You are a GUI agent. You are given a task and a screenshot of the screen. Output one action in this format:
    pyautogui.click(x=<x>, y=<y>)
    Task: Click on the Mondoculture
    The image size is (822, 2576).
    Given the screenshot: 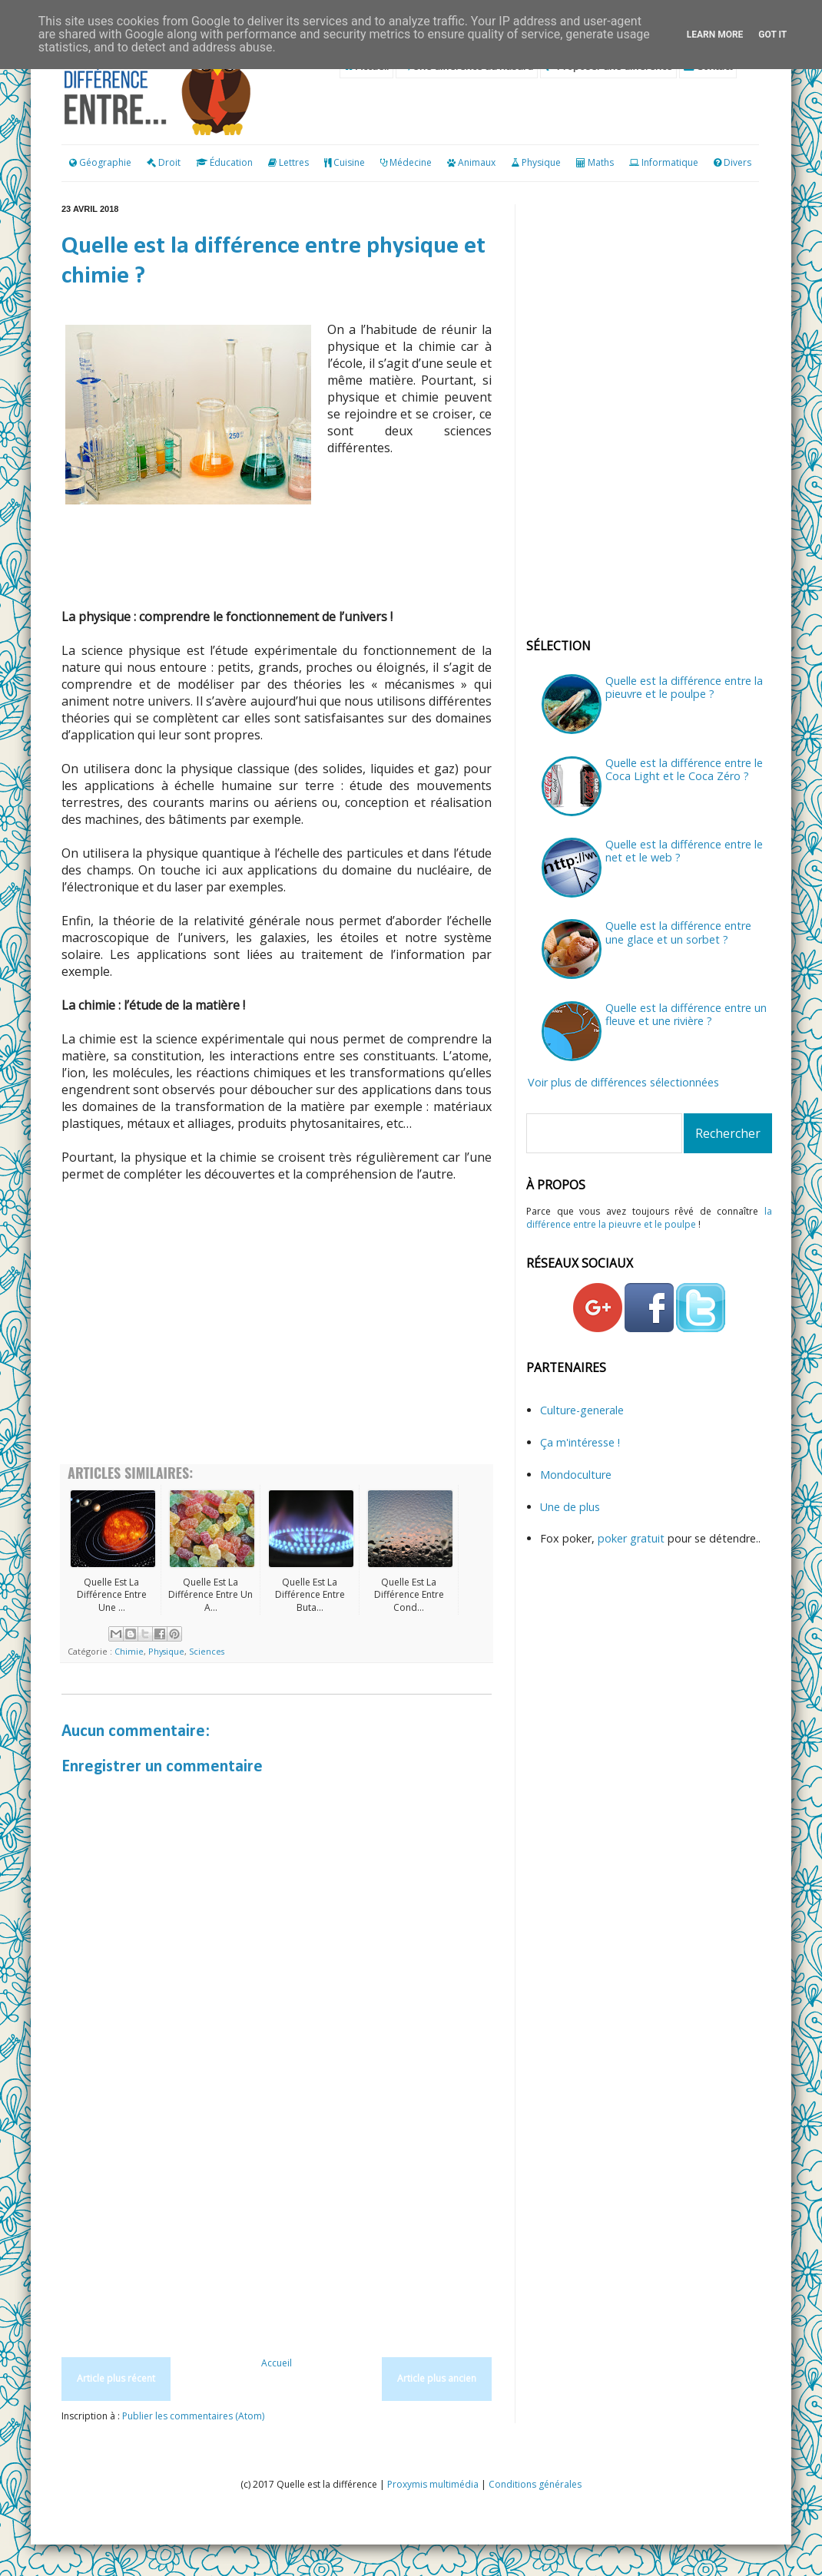 What is the action you would take?
    pyautogui.click(x=576, y=1474)
    